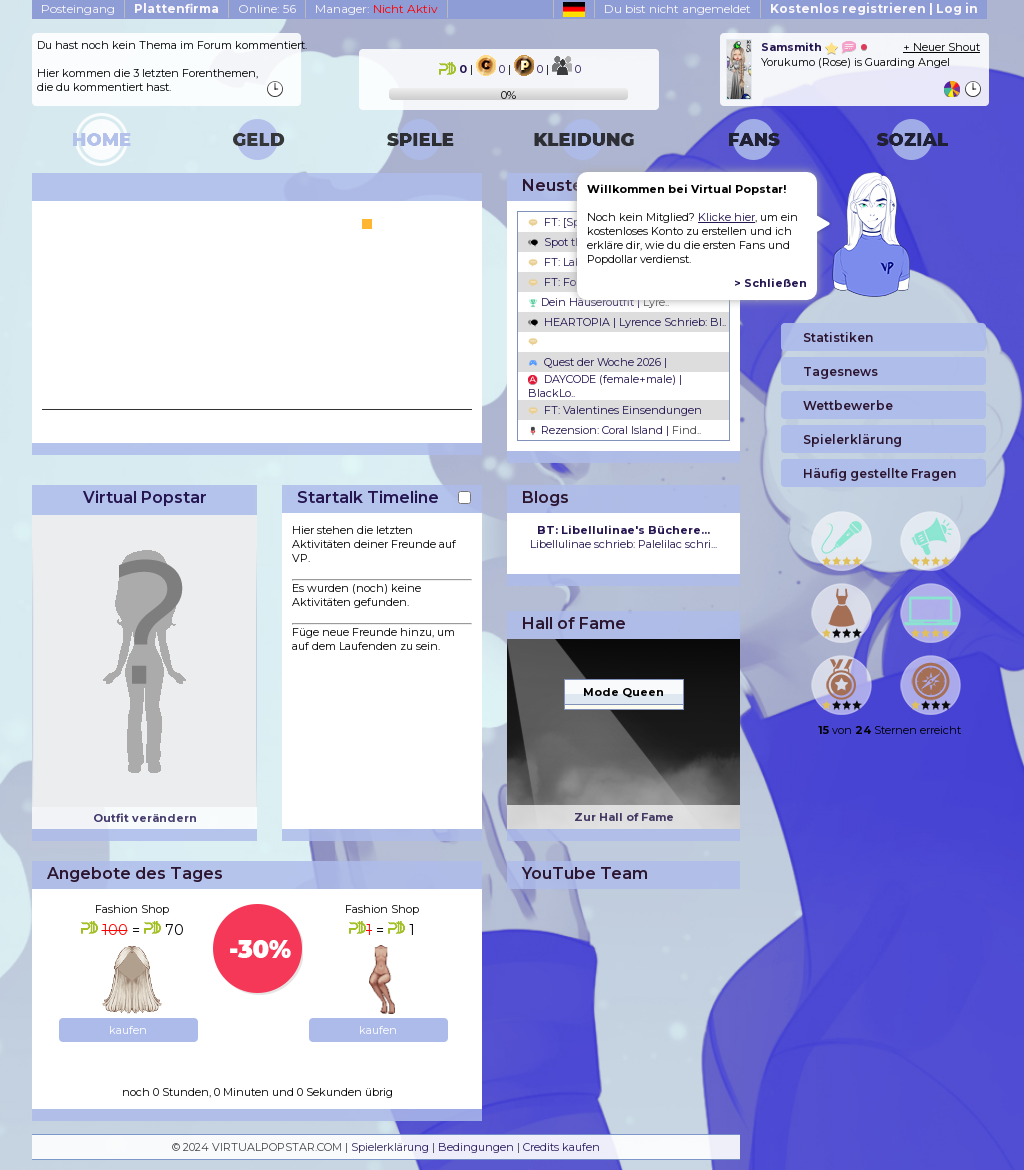 Image resolution: width=1024 pixels, height=1170 pixels. Describe the element at coordinates (390, 1147) in the screenshot. I see `Spielerklärung` at that location.